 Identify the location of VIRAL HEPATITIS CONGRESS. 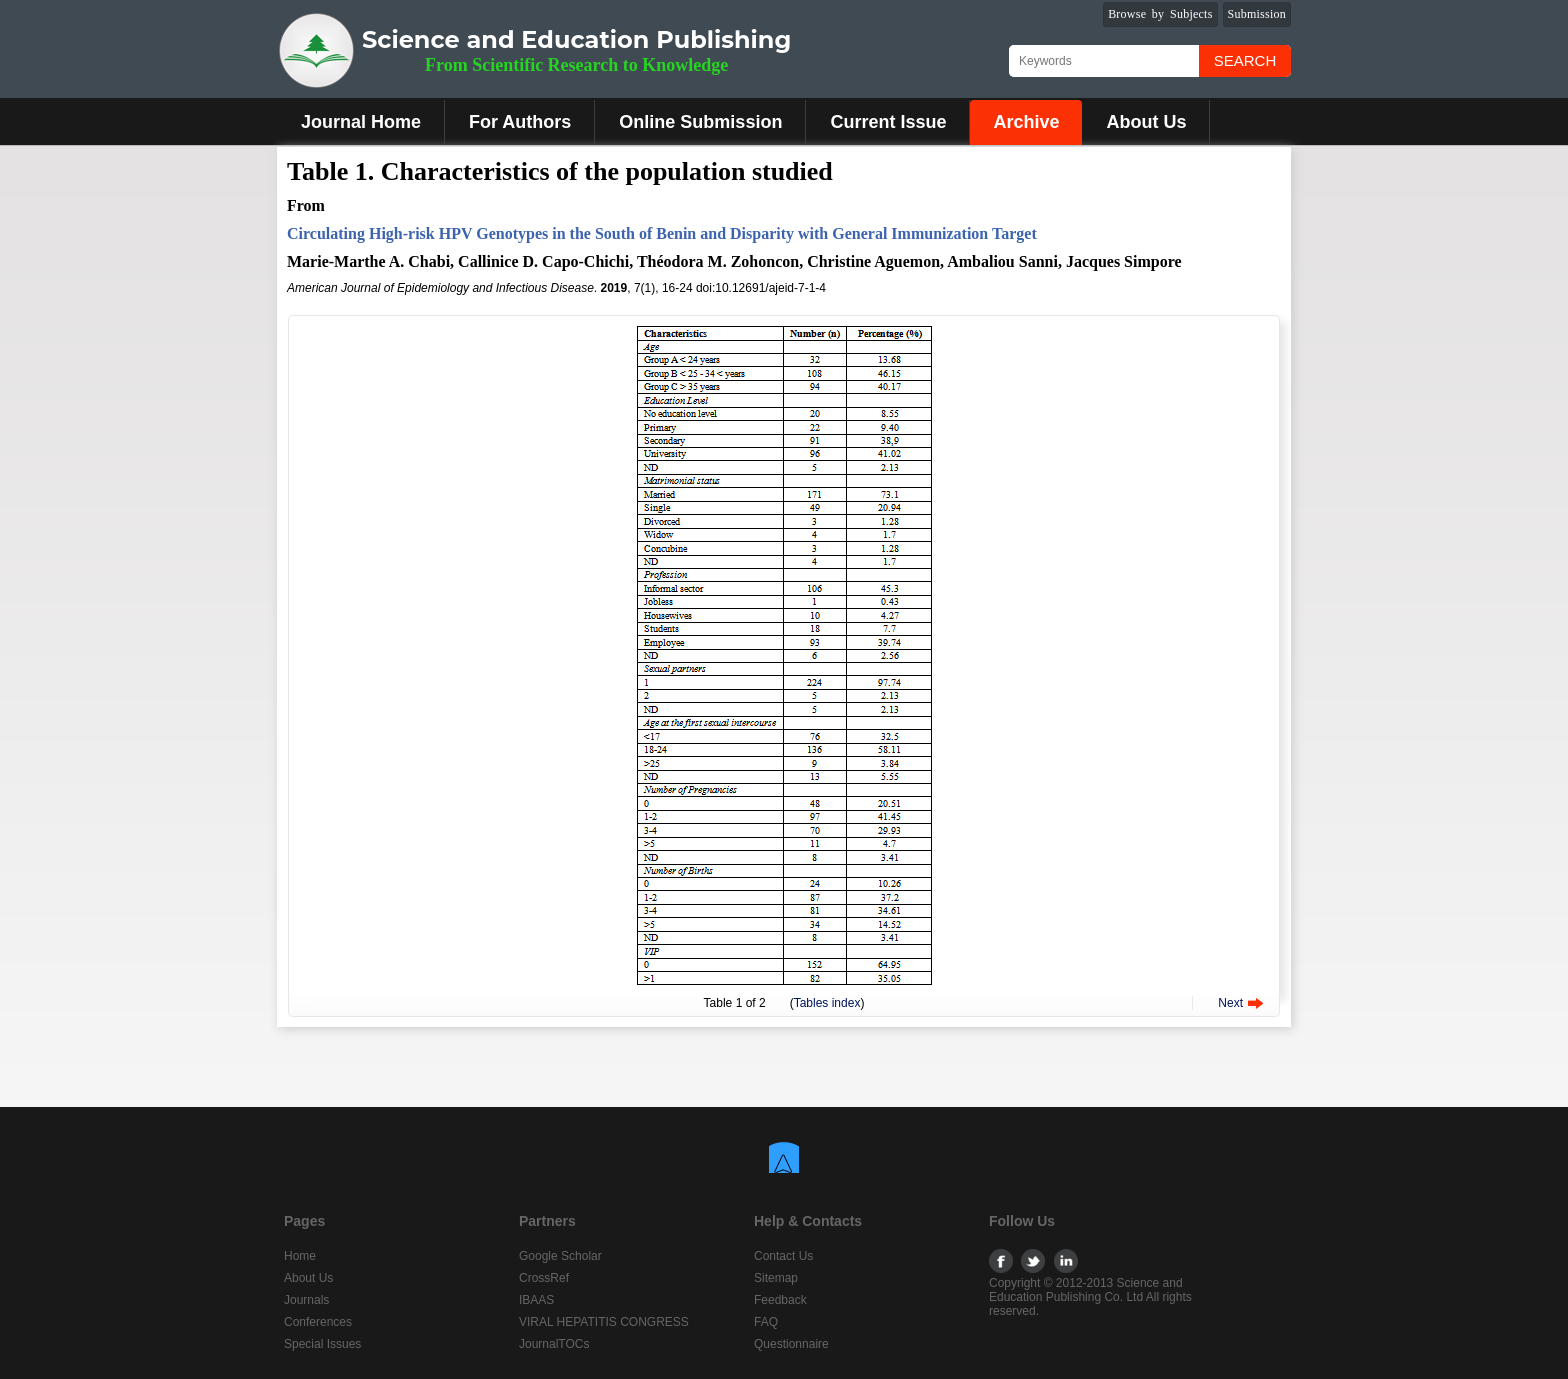
(604, 1322).